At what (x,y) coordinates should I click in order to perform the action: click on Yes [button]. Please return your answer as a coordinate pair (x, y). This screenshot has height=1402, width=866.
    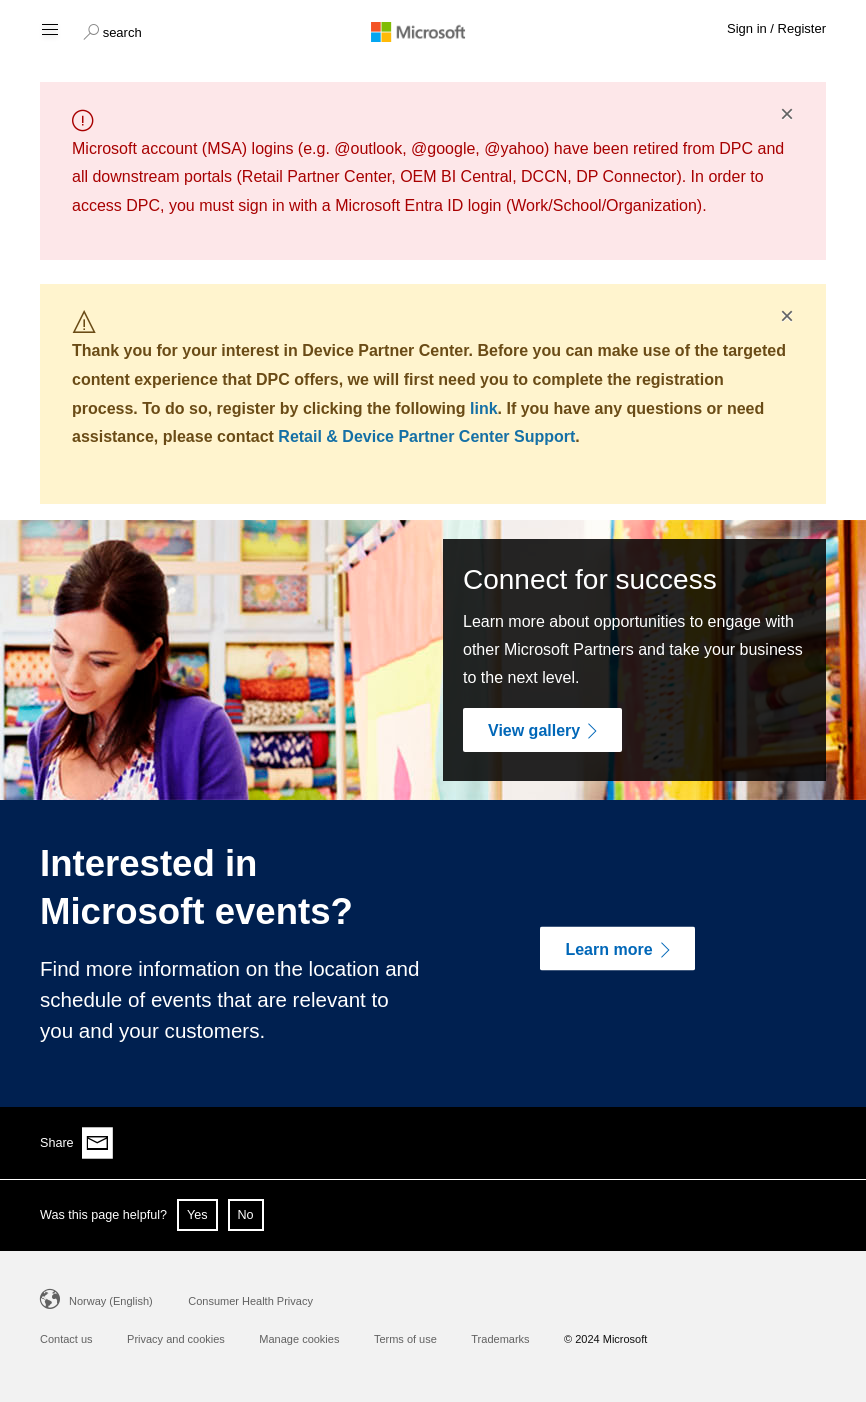
    Looking at the image, I should click on (197, 1215).